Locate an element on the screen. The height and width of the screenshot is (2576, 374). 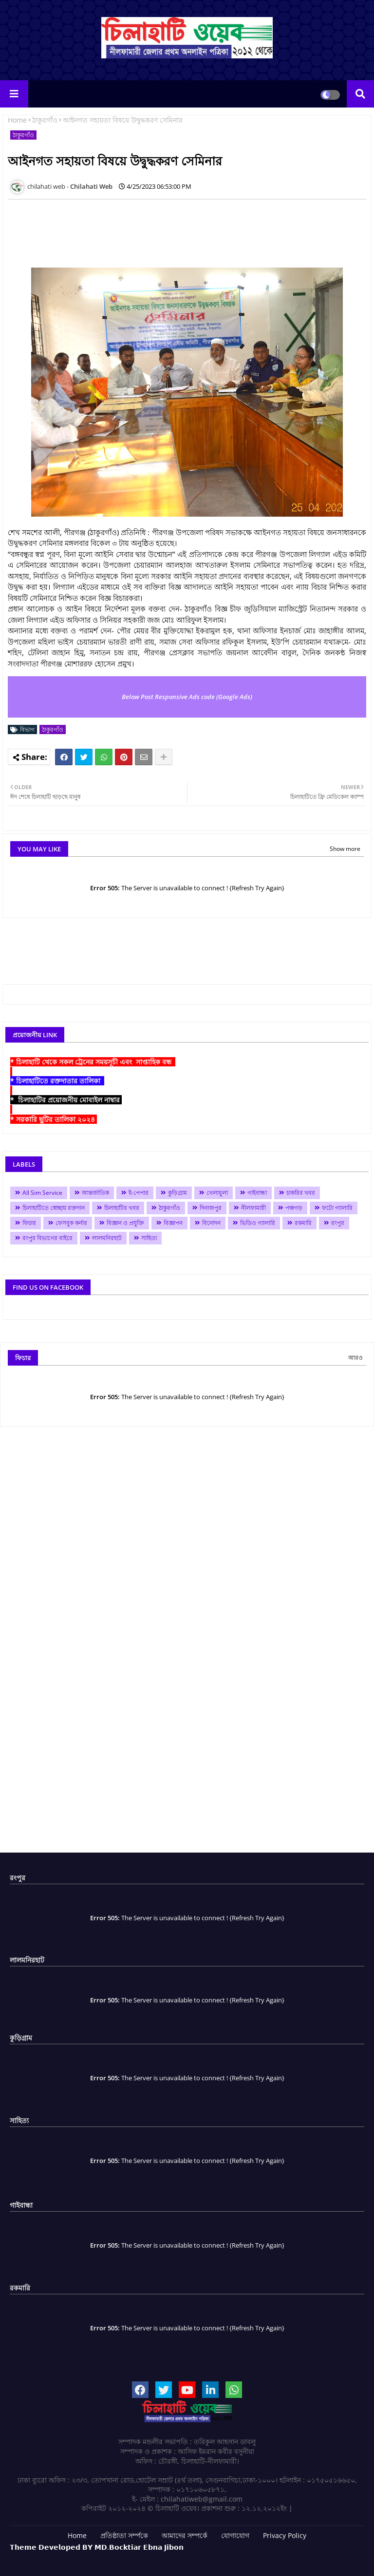
ফেসবুক কর্নার is located at coordinates (71, 1223).